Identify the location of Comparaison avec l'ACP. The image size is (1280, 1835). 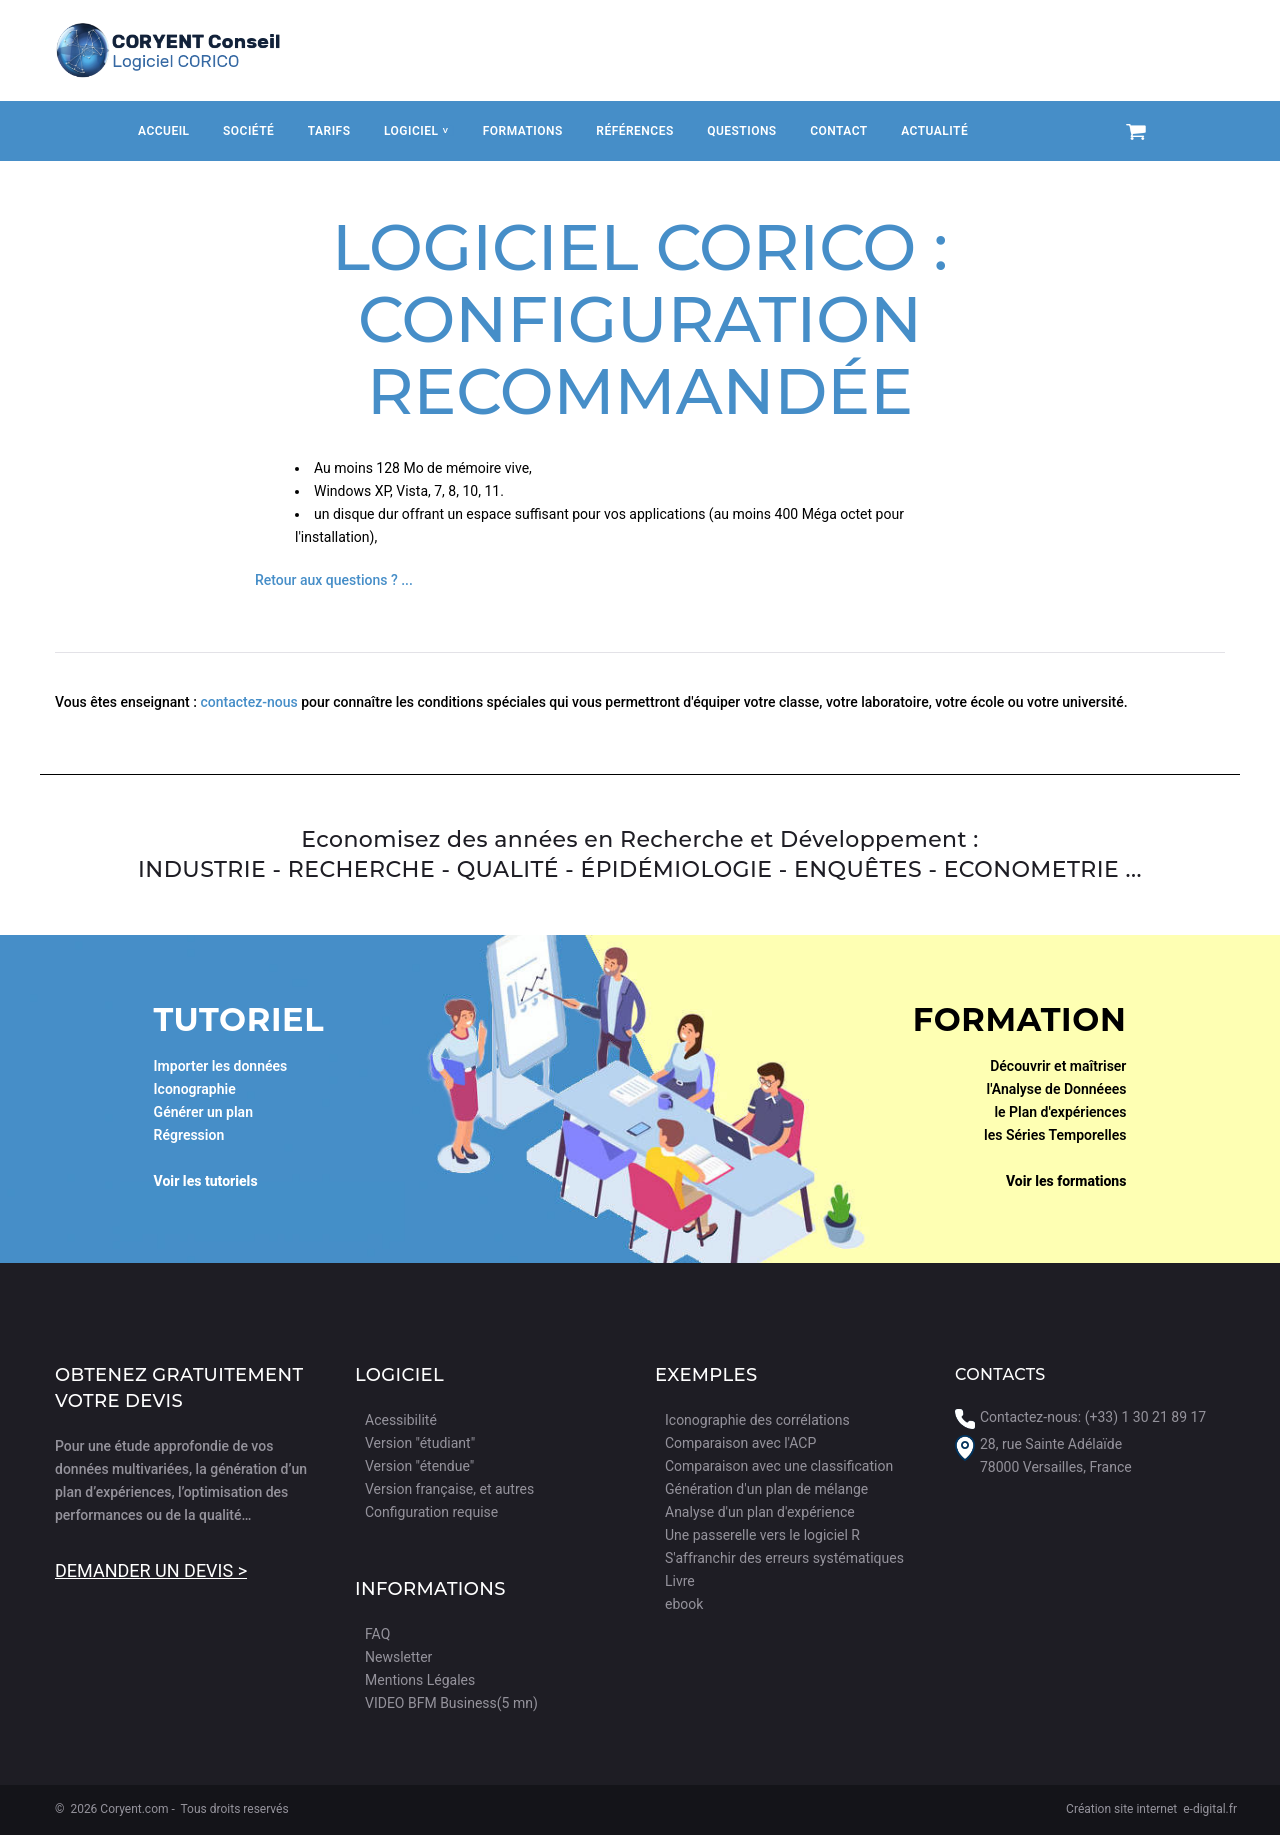
(740, 1443).